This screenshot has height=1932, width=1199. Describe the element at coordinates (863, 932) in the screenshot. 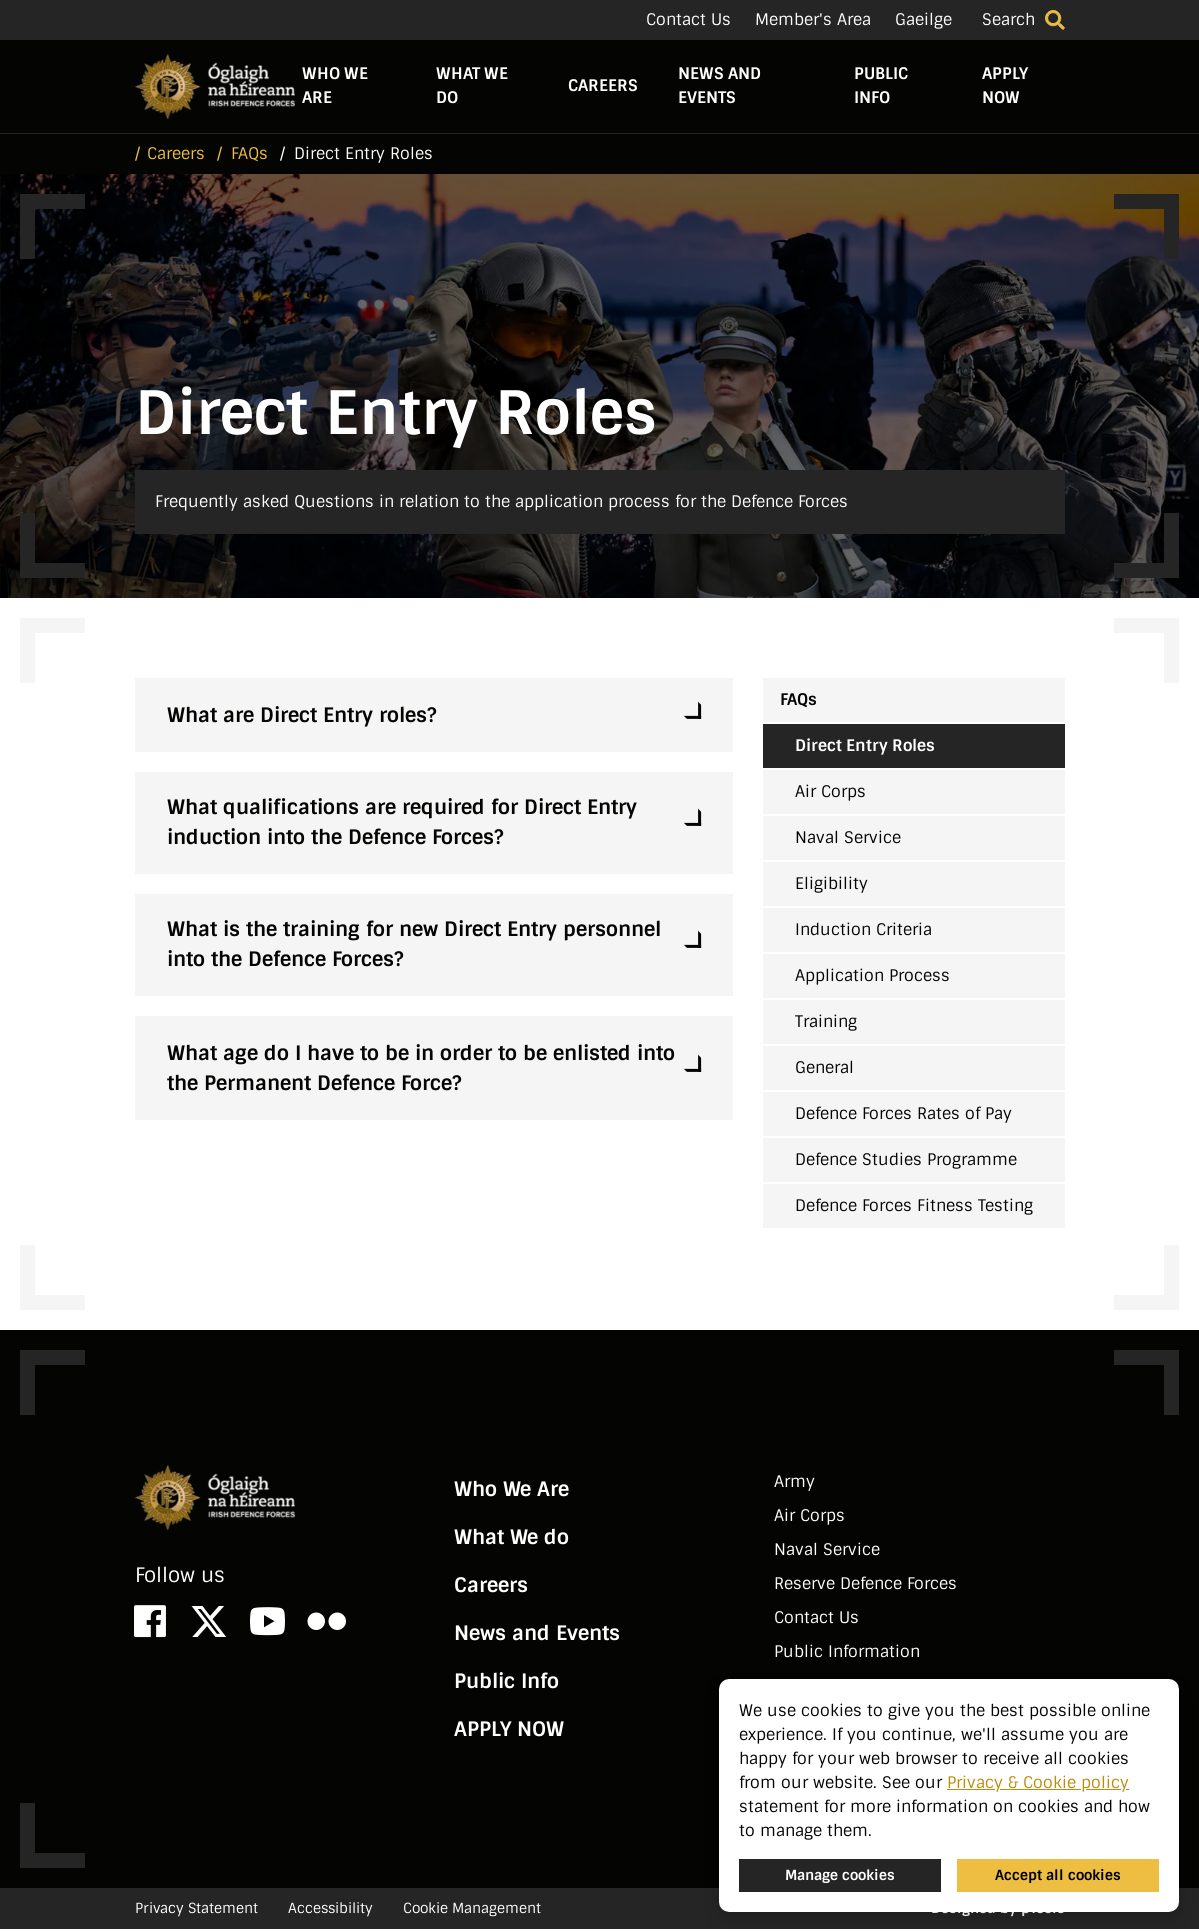

I see `Induction Criteria` at that location.